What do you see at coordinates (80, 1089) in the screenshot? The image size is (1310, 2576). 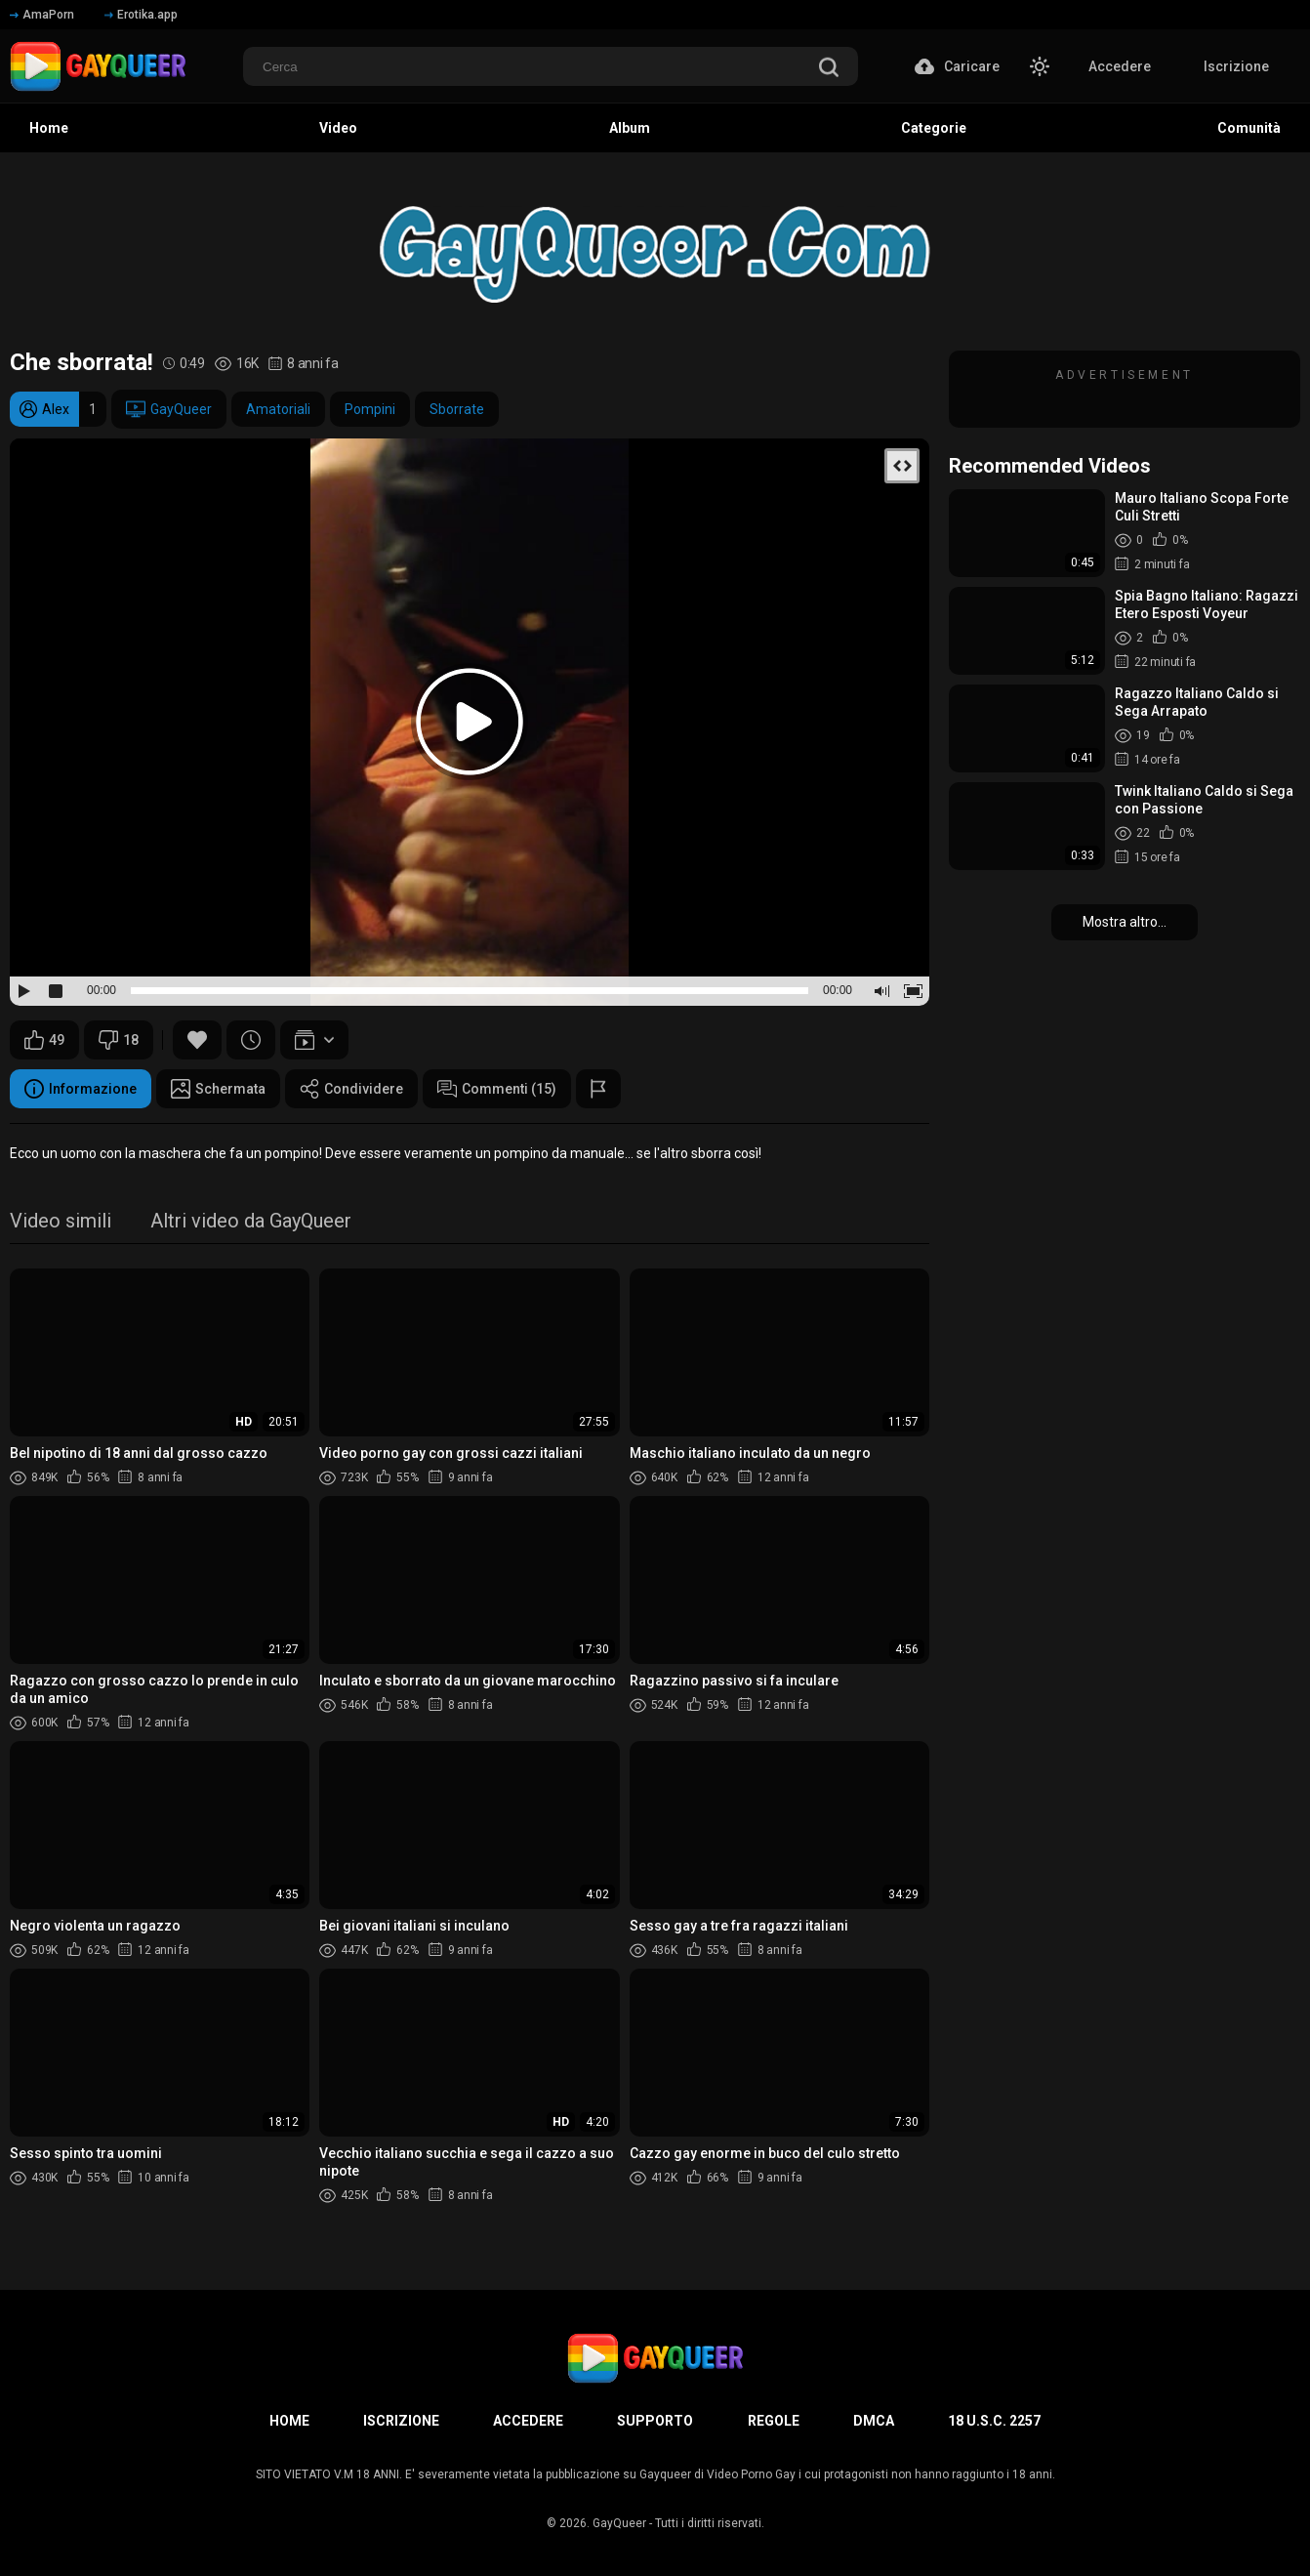 I see `Informazione` at bounding box center [80, 1089].